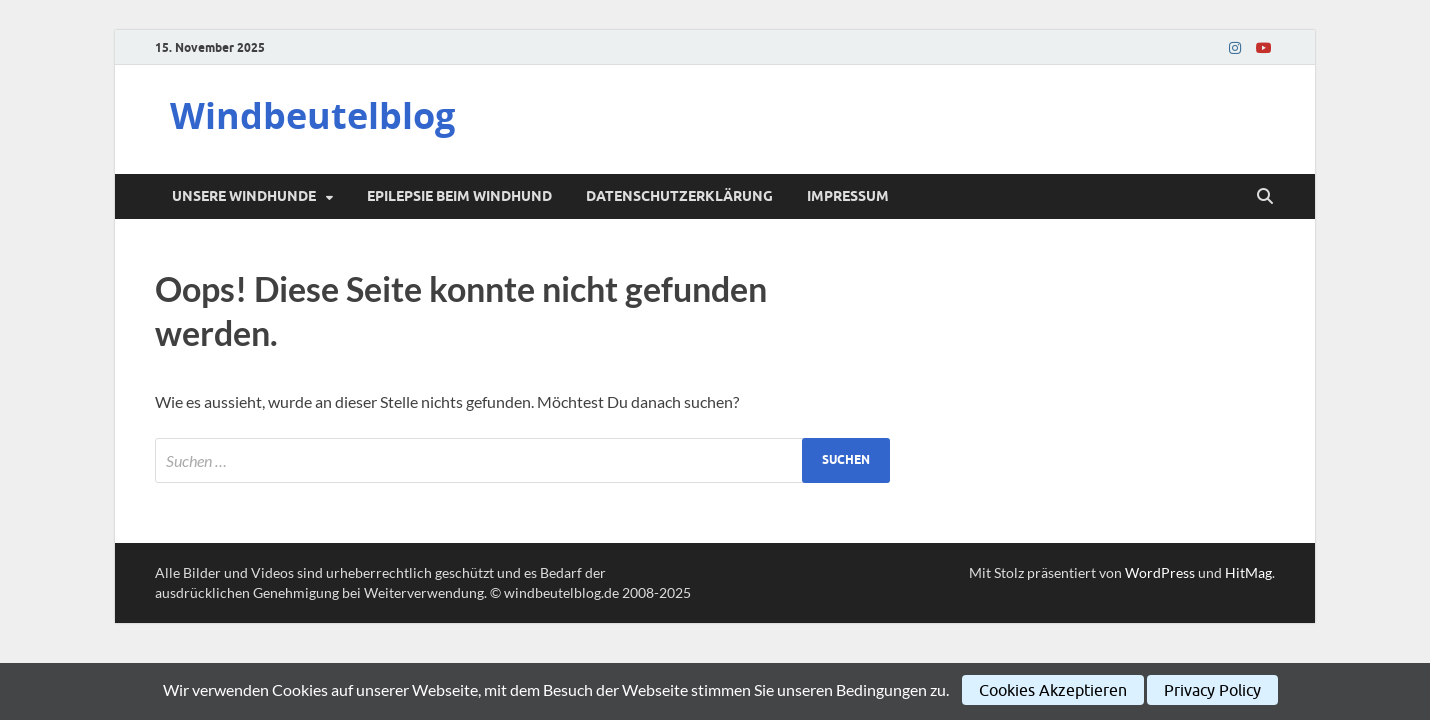 This screenshot has width=1430, height=720. What do you see at coordinates (1160, 572) in the screenshot?
I see `WordPress` at bounding box center [1160, 572].